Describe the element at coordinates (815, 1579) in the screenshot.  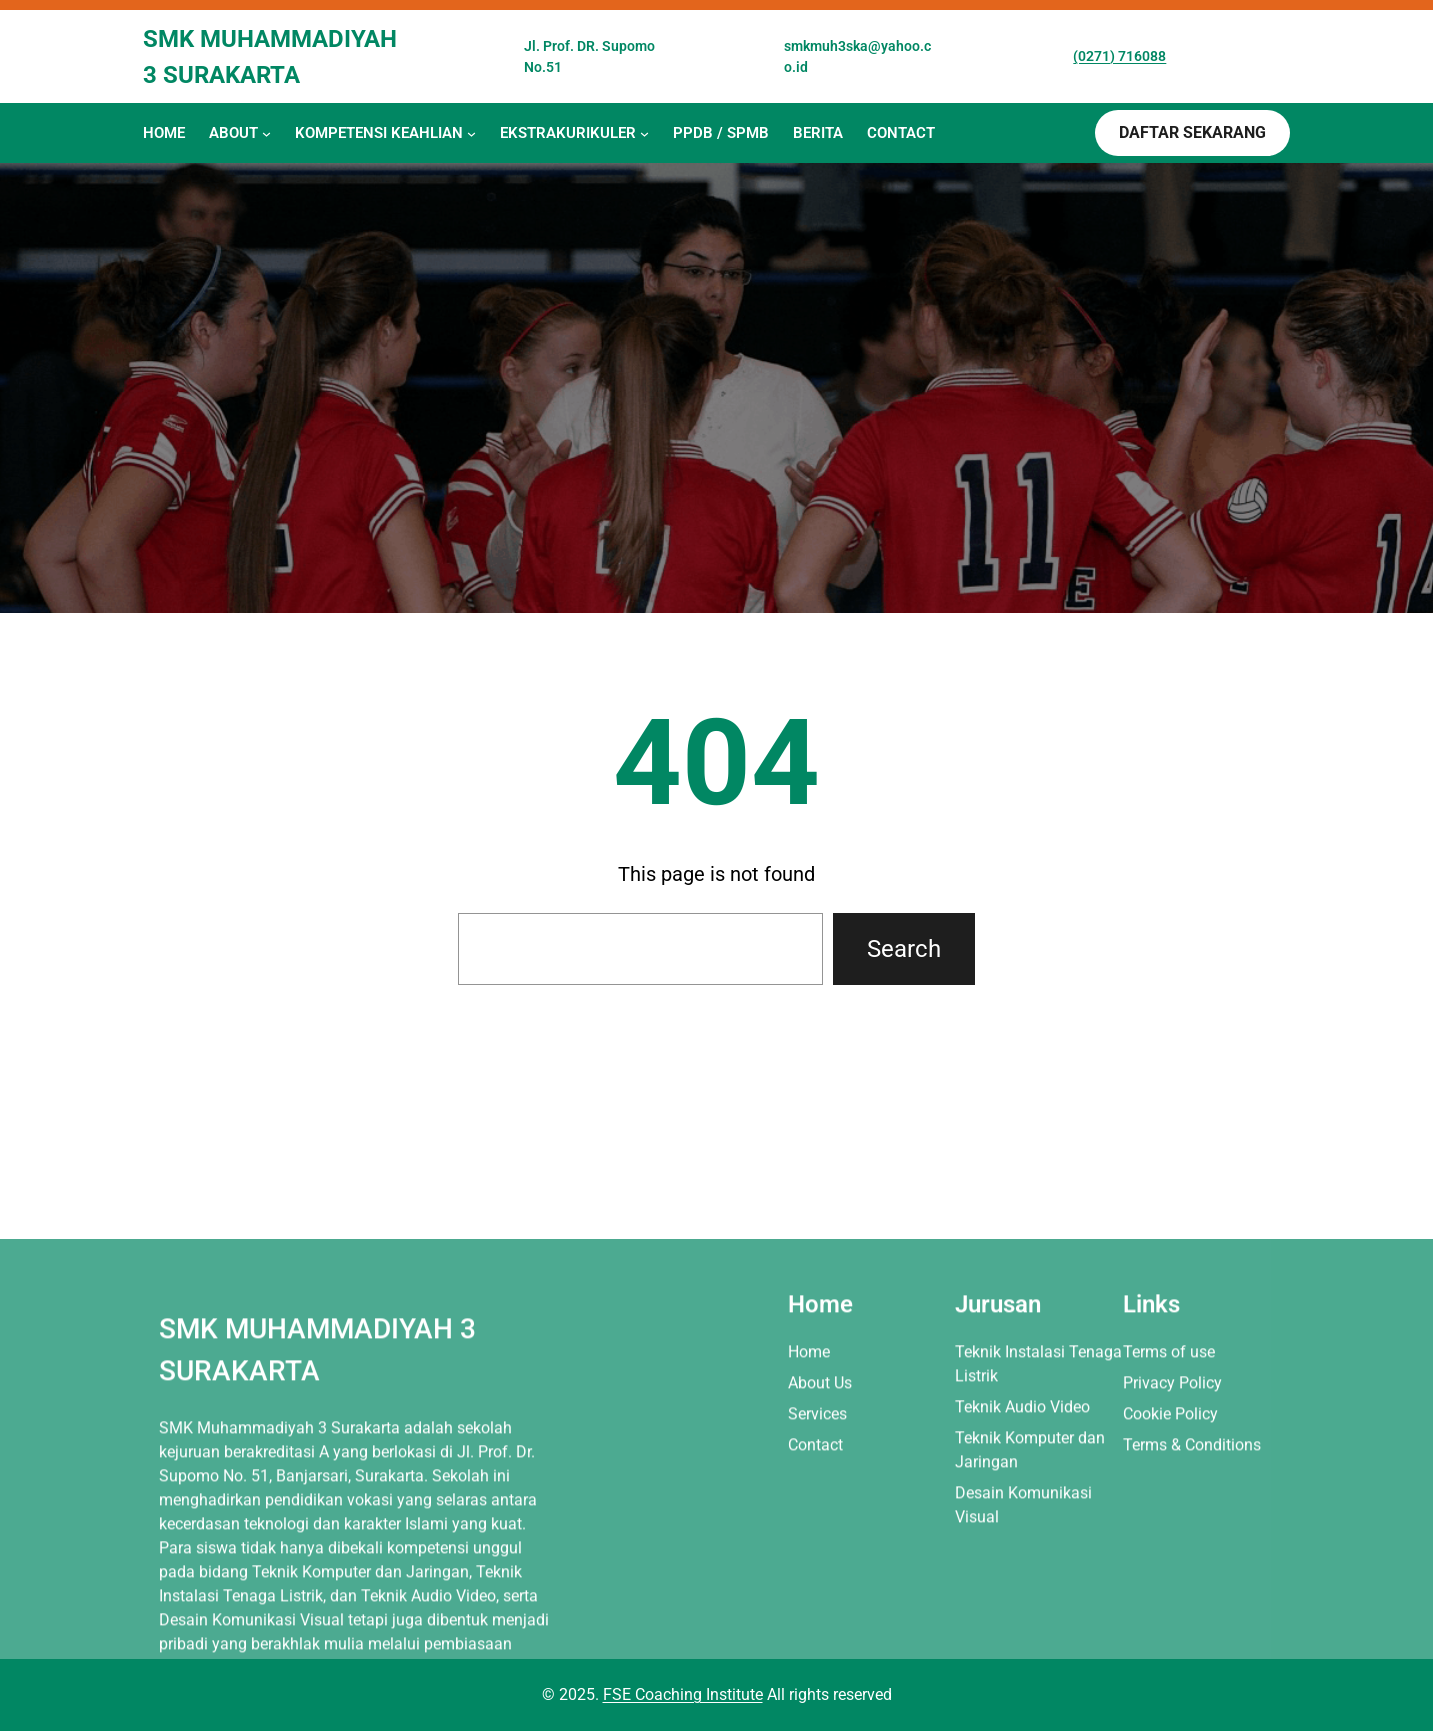
I see `Contact` at that location.